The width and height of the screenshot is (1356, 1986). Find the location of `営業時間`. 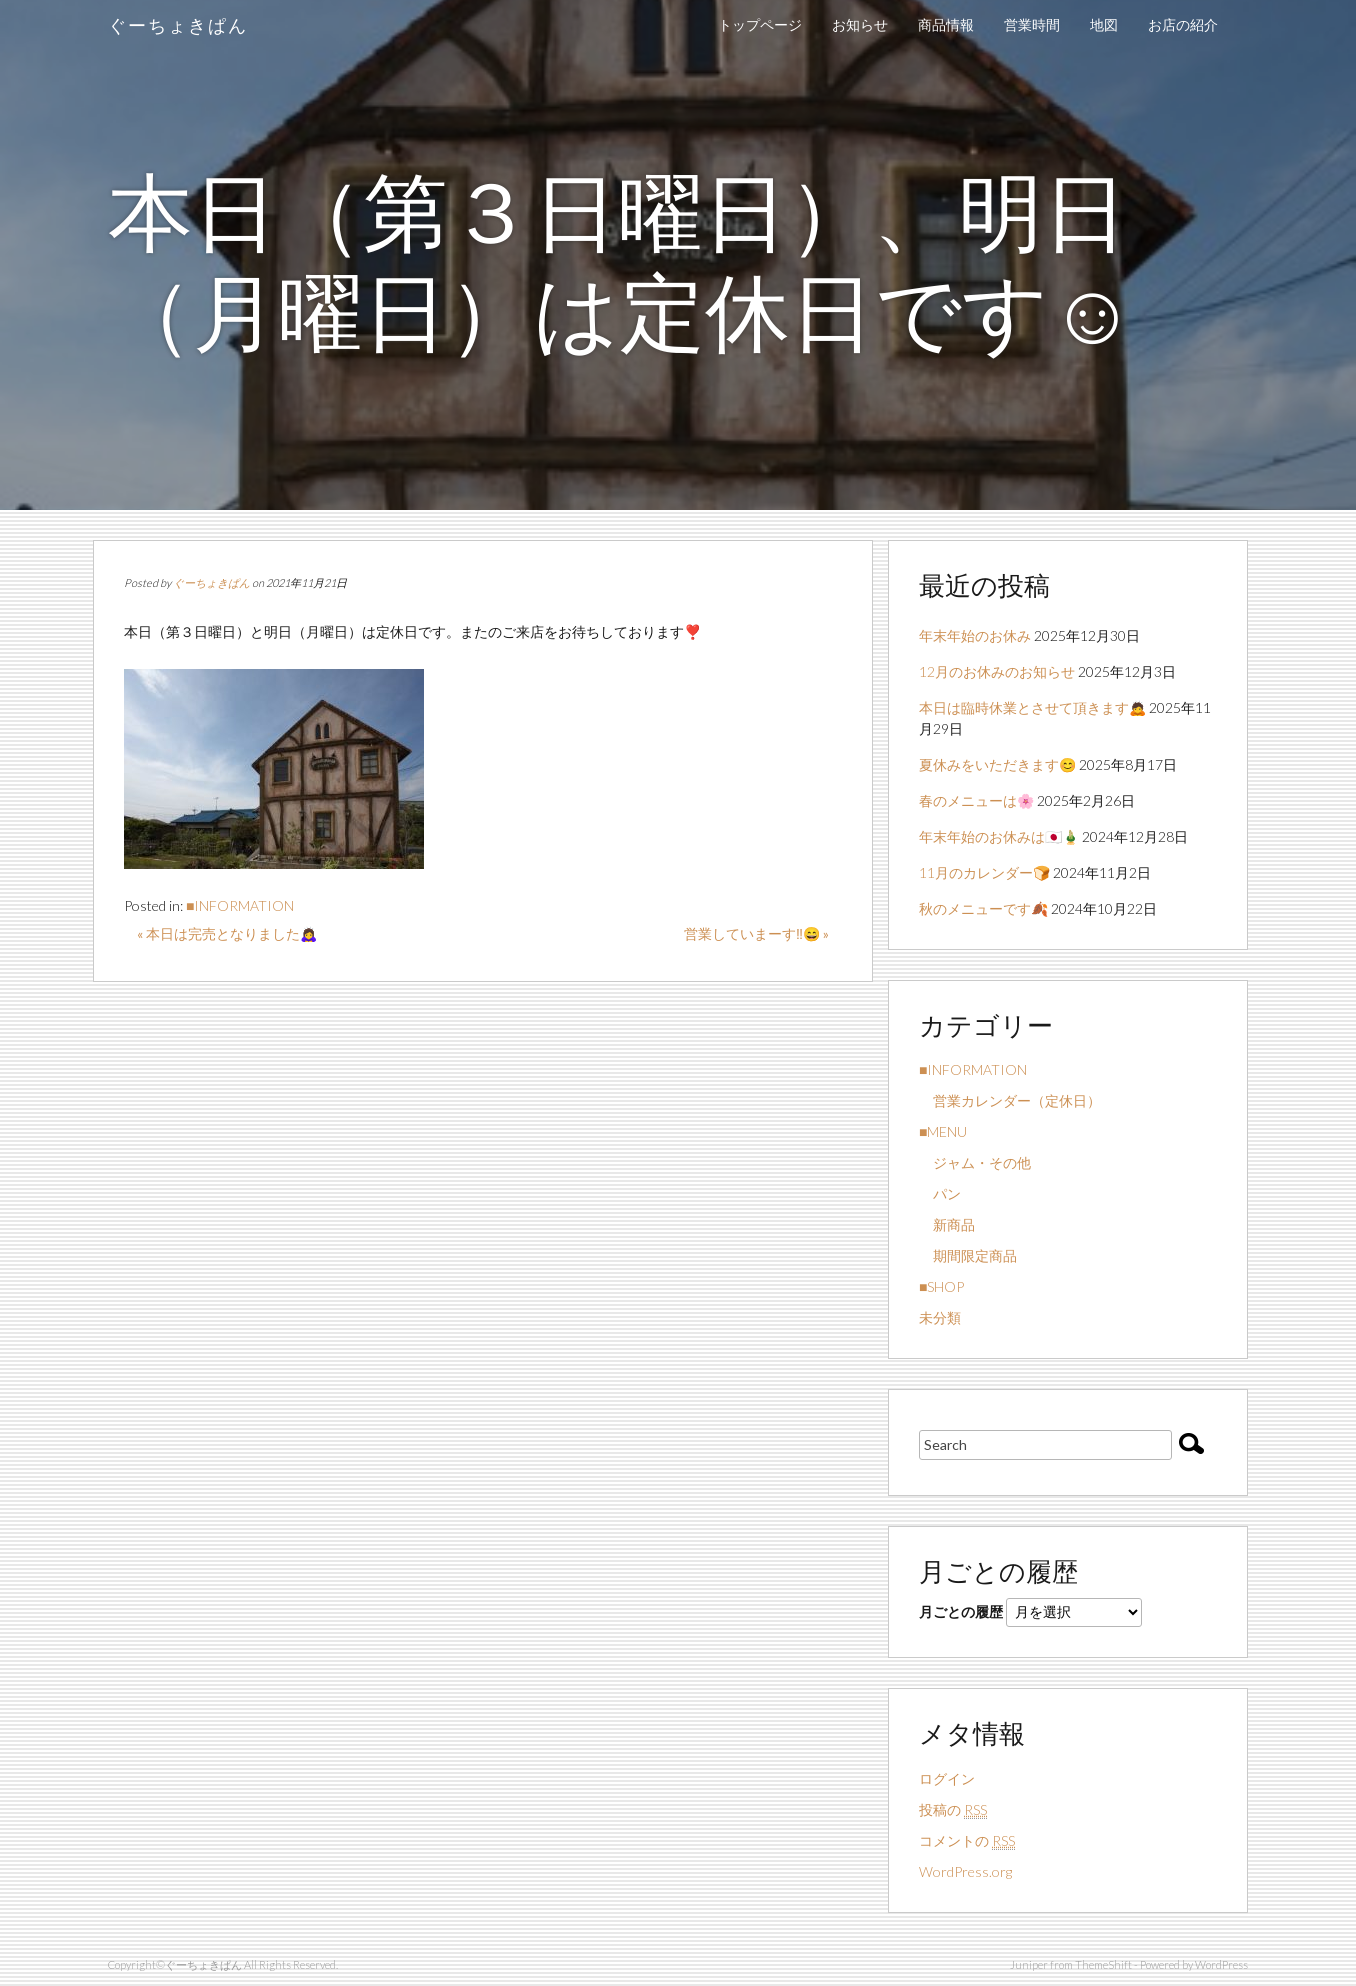

営業時間 is located at coordinates (1032, 24).